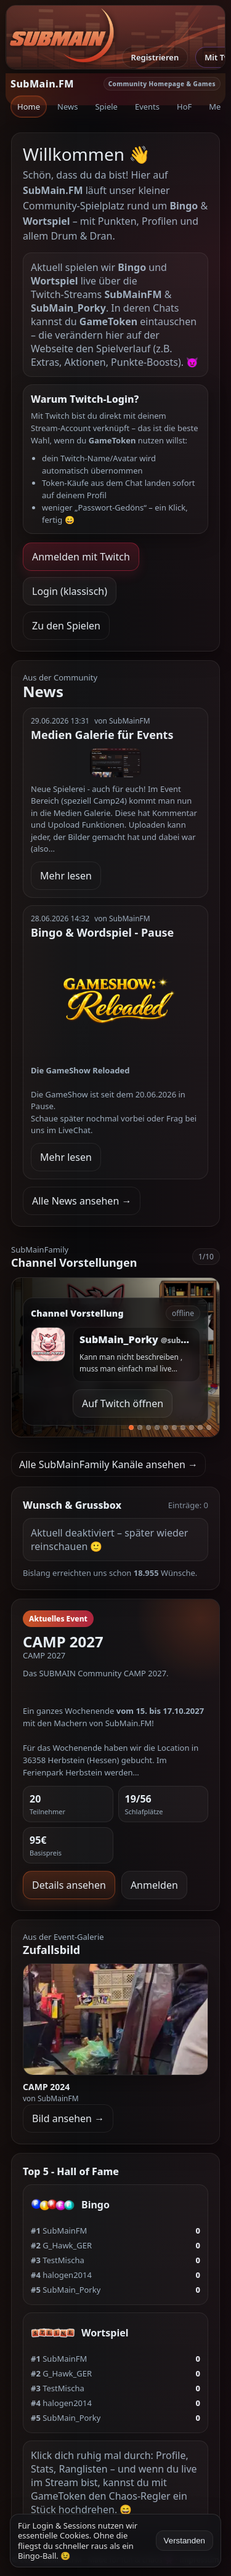 Image resolution: width=231 pixels, height=2576 pixels. What do you see at coordinates (66, 625) in the screenshot?
I see `Zu den Spielen` at bounding box center [66, 625].